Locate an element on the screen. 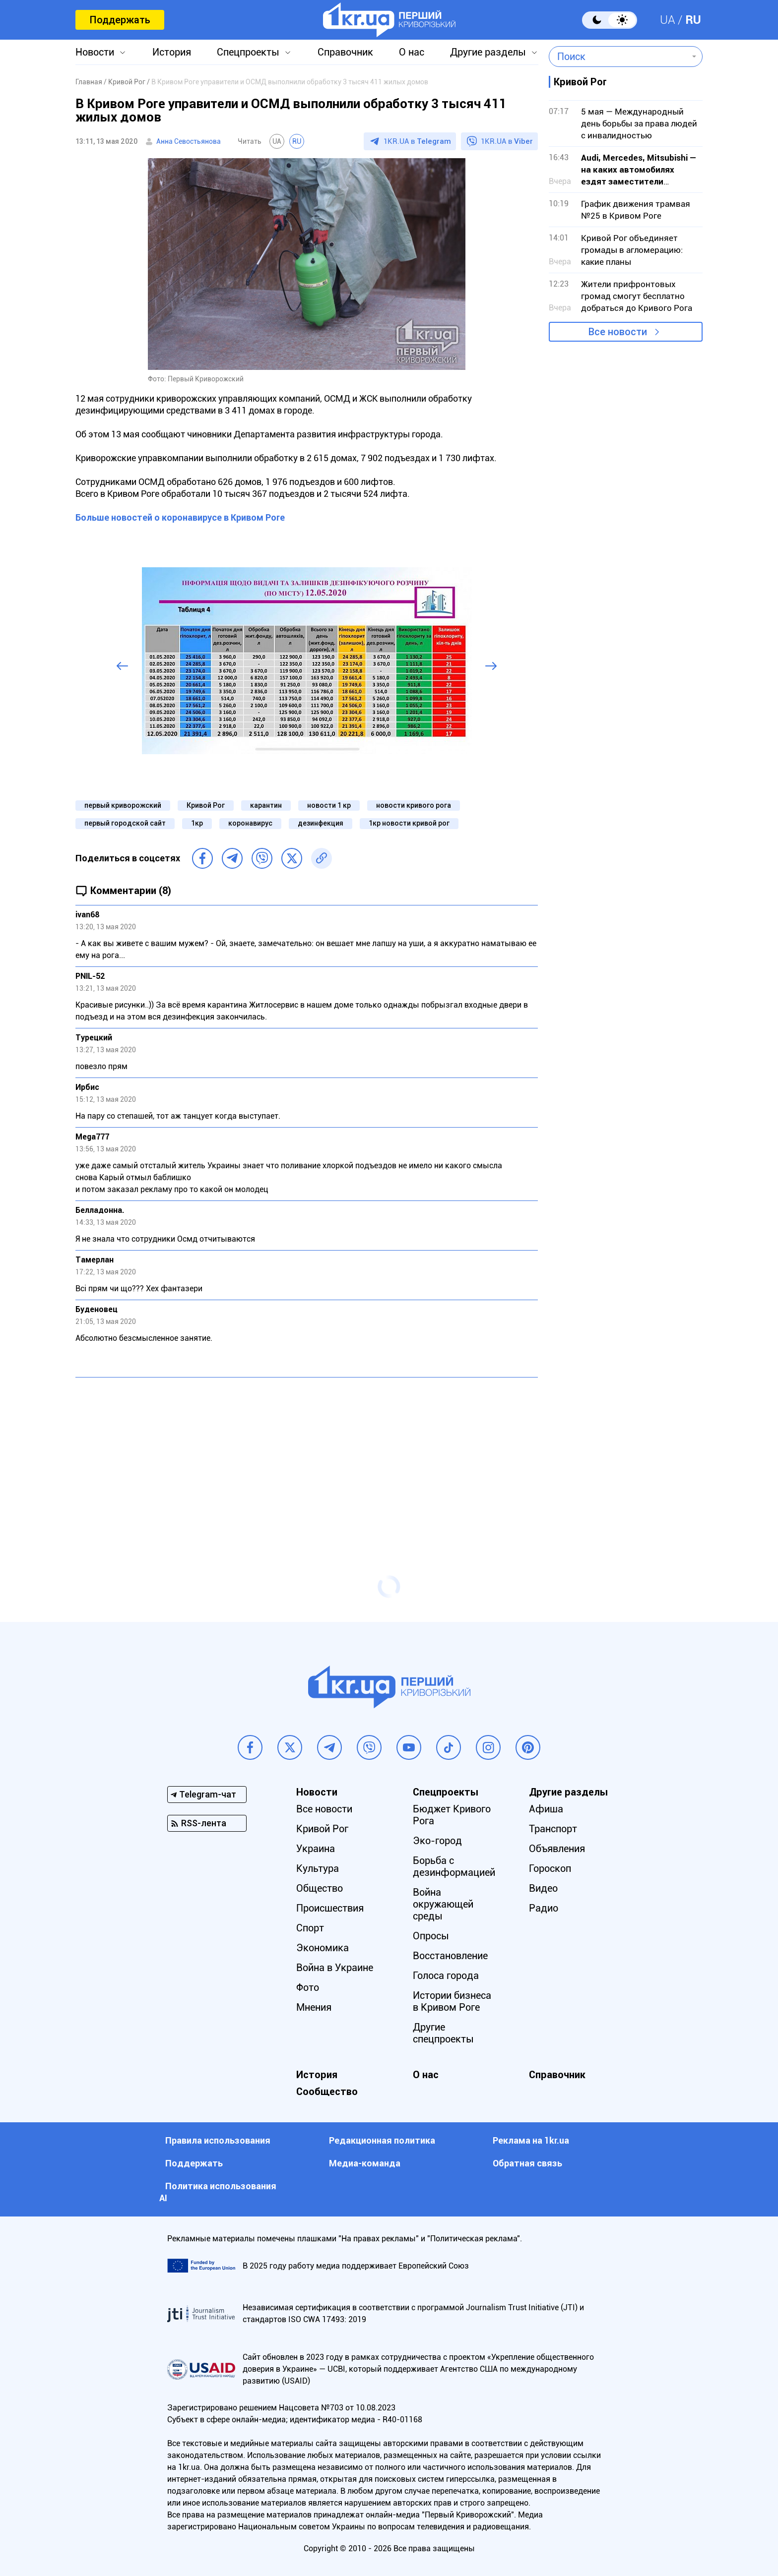 The width and height of the screenshot is (778, 2576). 1кр is located at coordinates (197, 823).